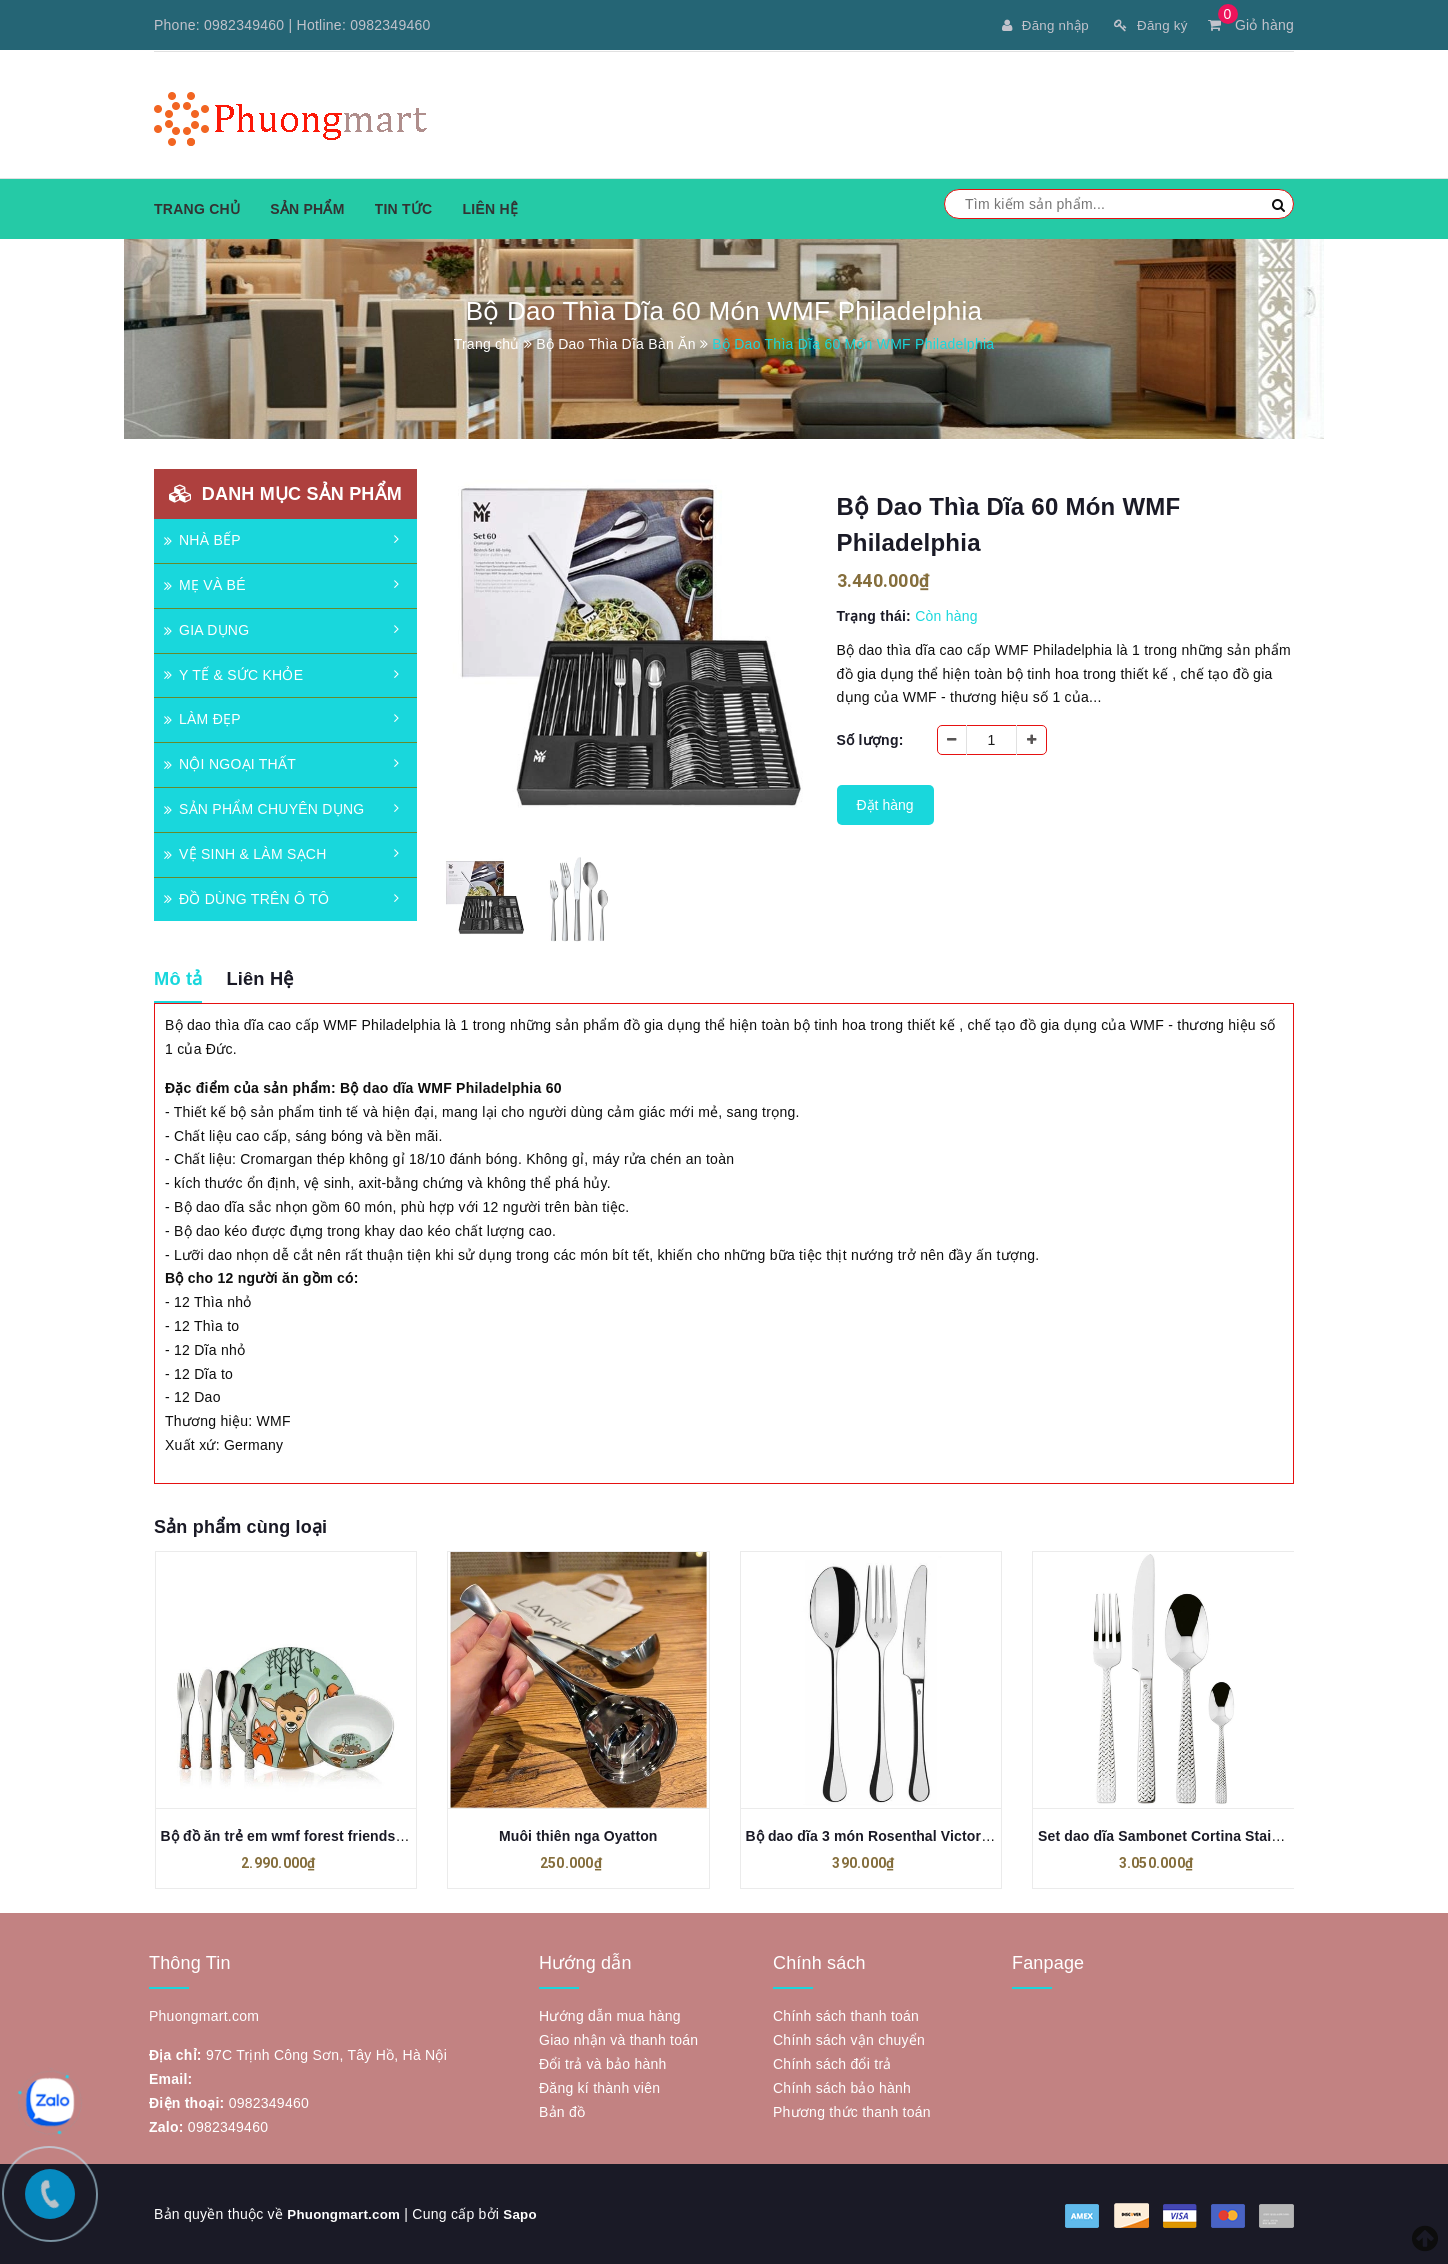 The image size is (1448, 2264). Describe the element at coordinates (233, 674) in the screenshot. I see `Y TẾ & SỨC KHỎE` at that location.